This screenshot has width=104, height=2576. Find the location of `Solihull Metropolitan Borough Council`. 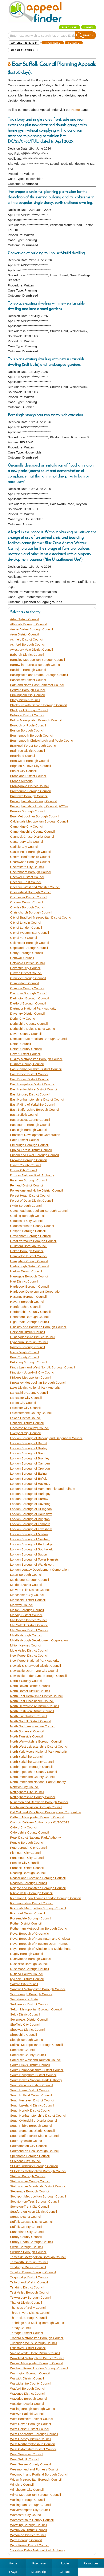

Solihull Metropolitan Borough Council is located at coordinates (36, 2044).